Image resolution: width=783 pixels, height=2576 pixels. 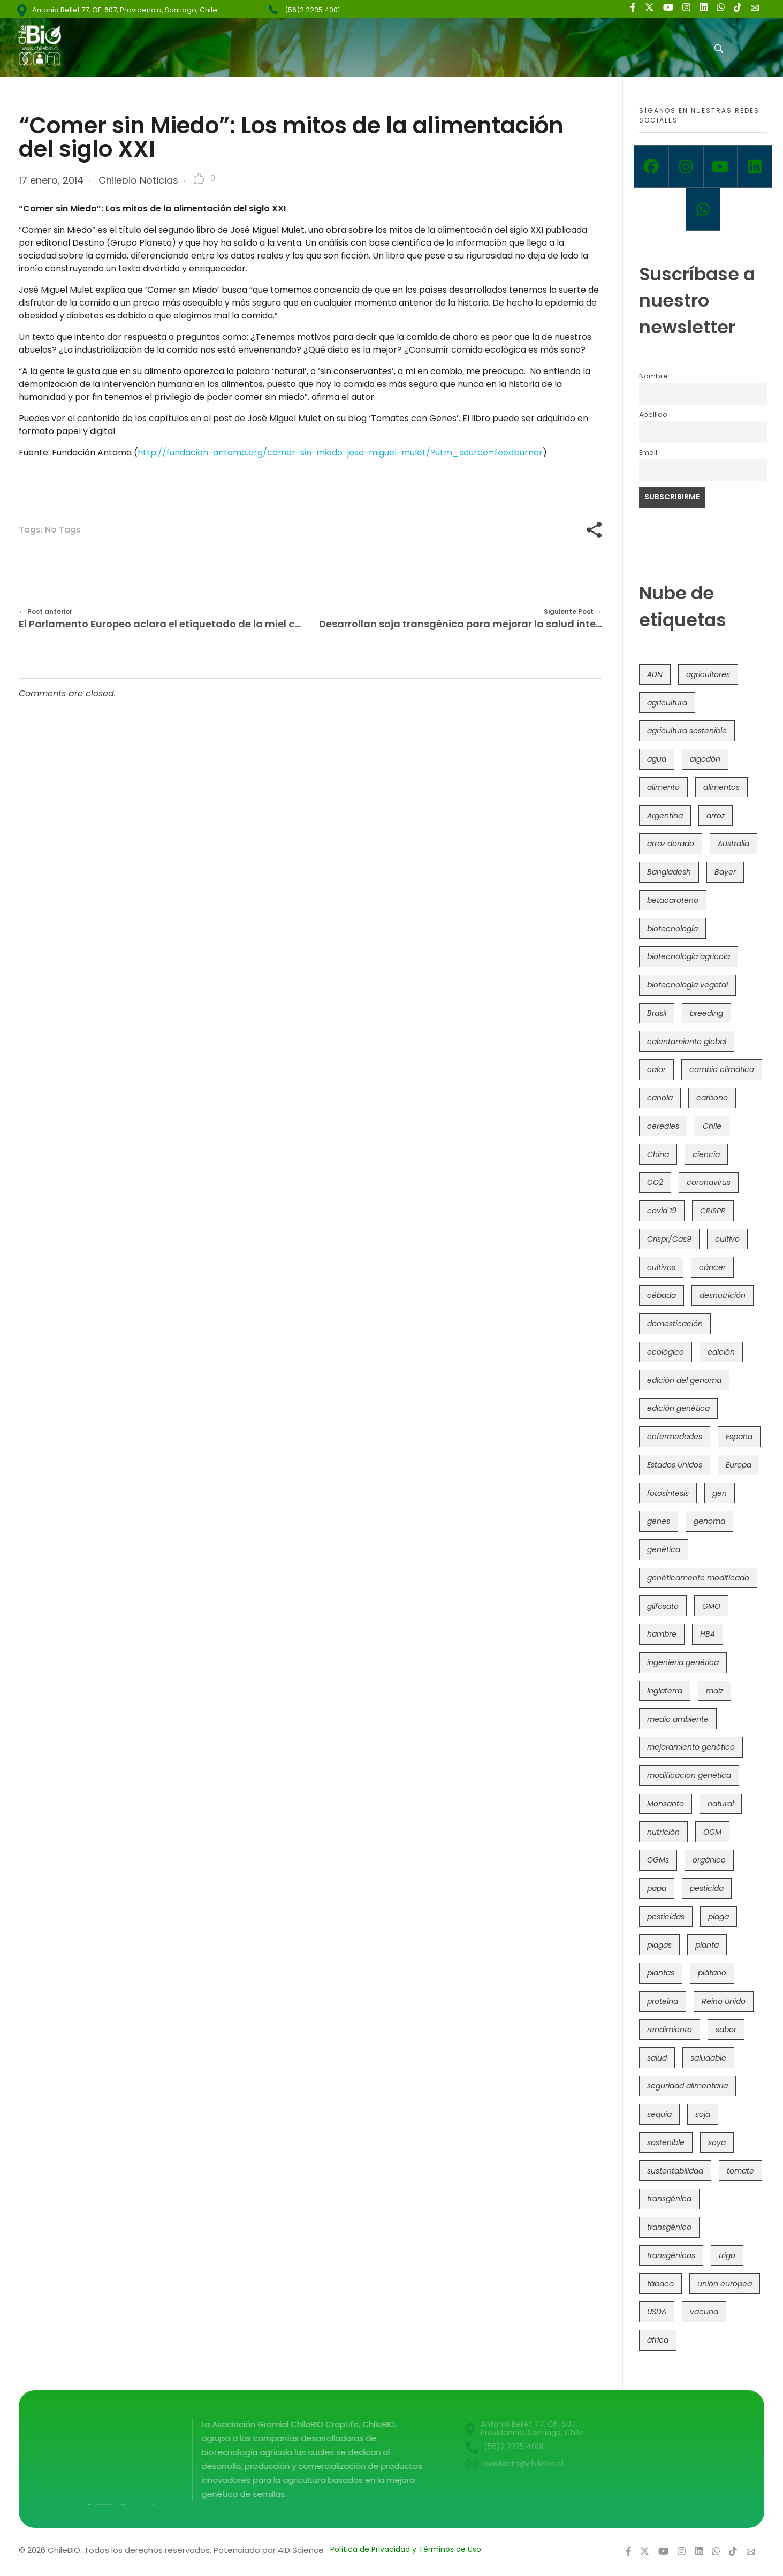 I want to click on nutrición [nutrición (96 elementos)], so click(x=663, y=1832).